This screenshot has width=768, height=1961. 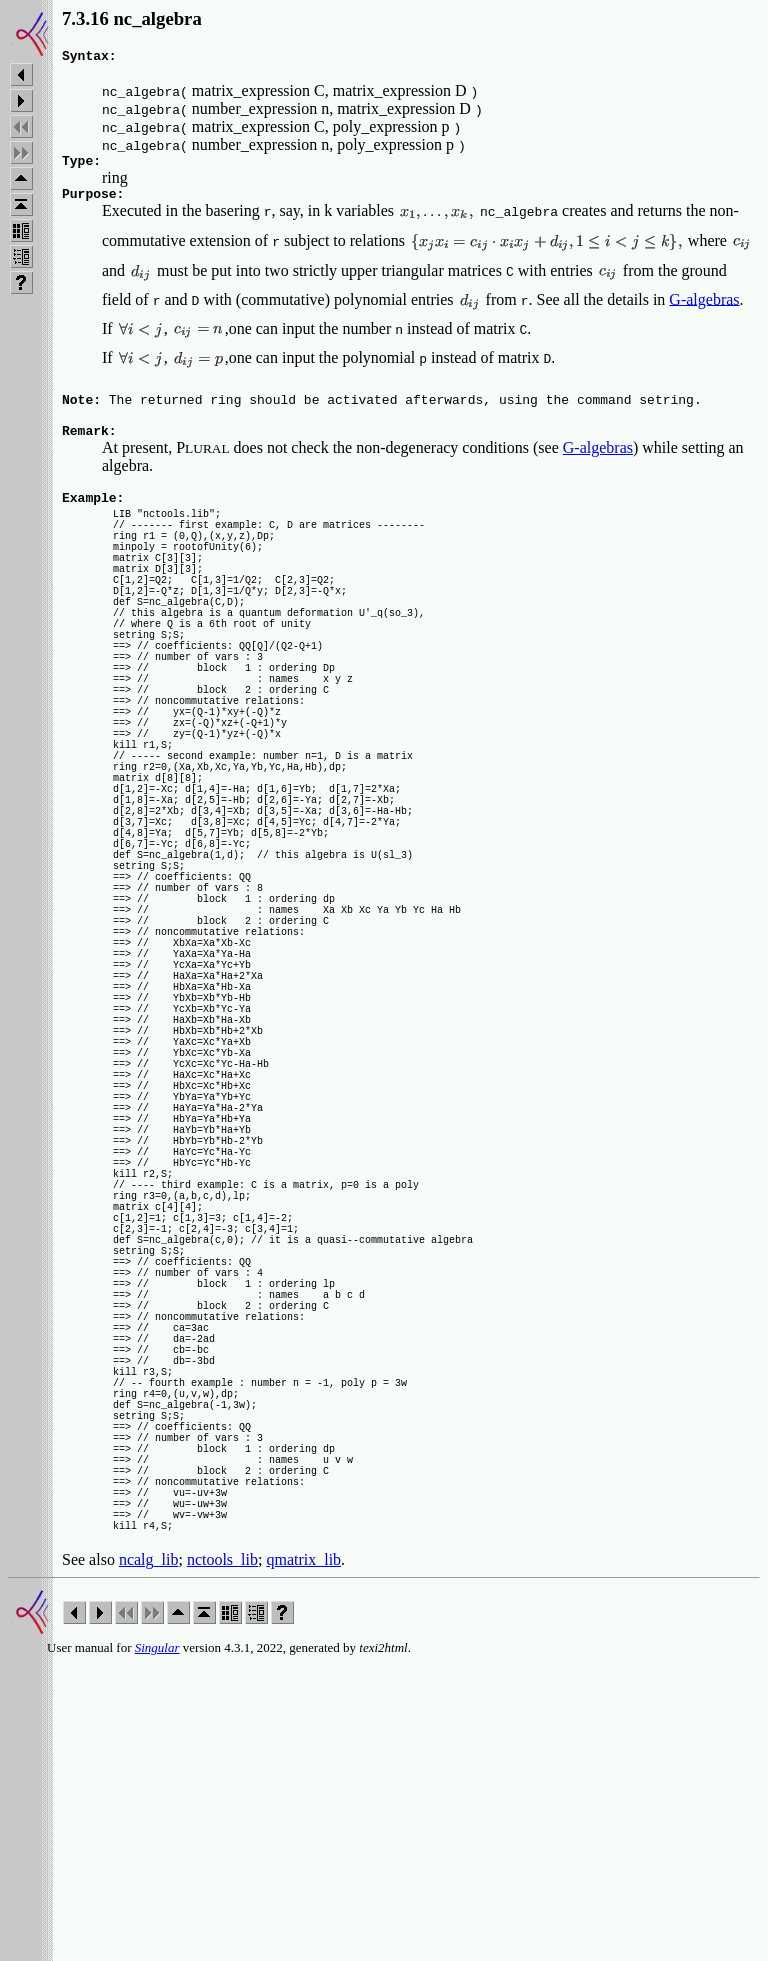 I want to click on qmatrix_lib, so click(x=303, y=1856).